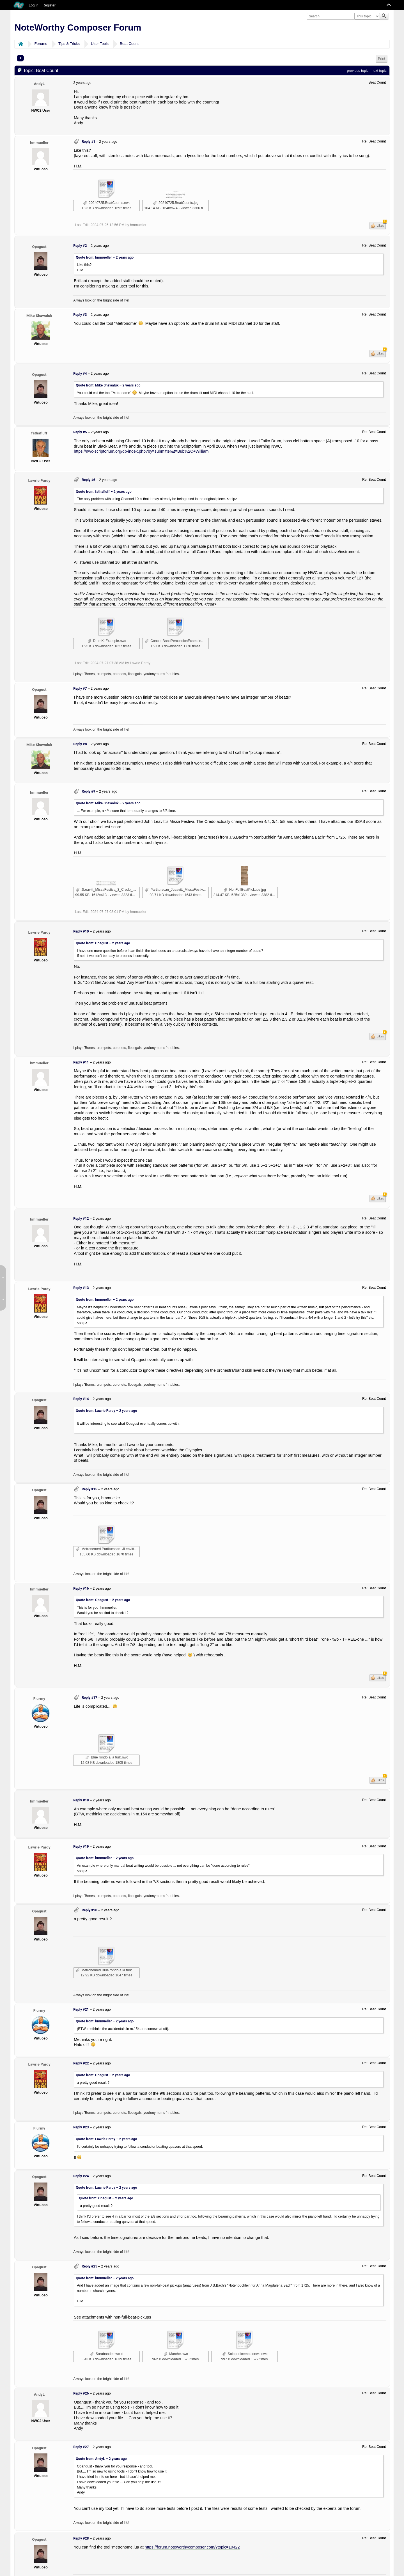 Image resolution: width=404 pixels, height=2576 pixels. Describe the element at coordinates (39, 142) in the screenshot. I see `hmmueller` at that location.